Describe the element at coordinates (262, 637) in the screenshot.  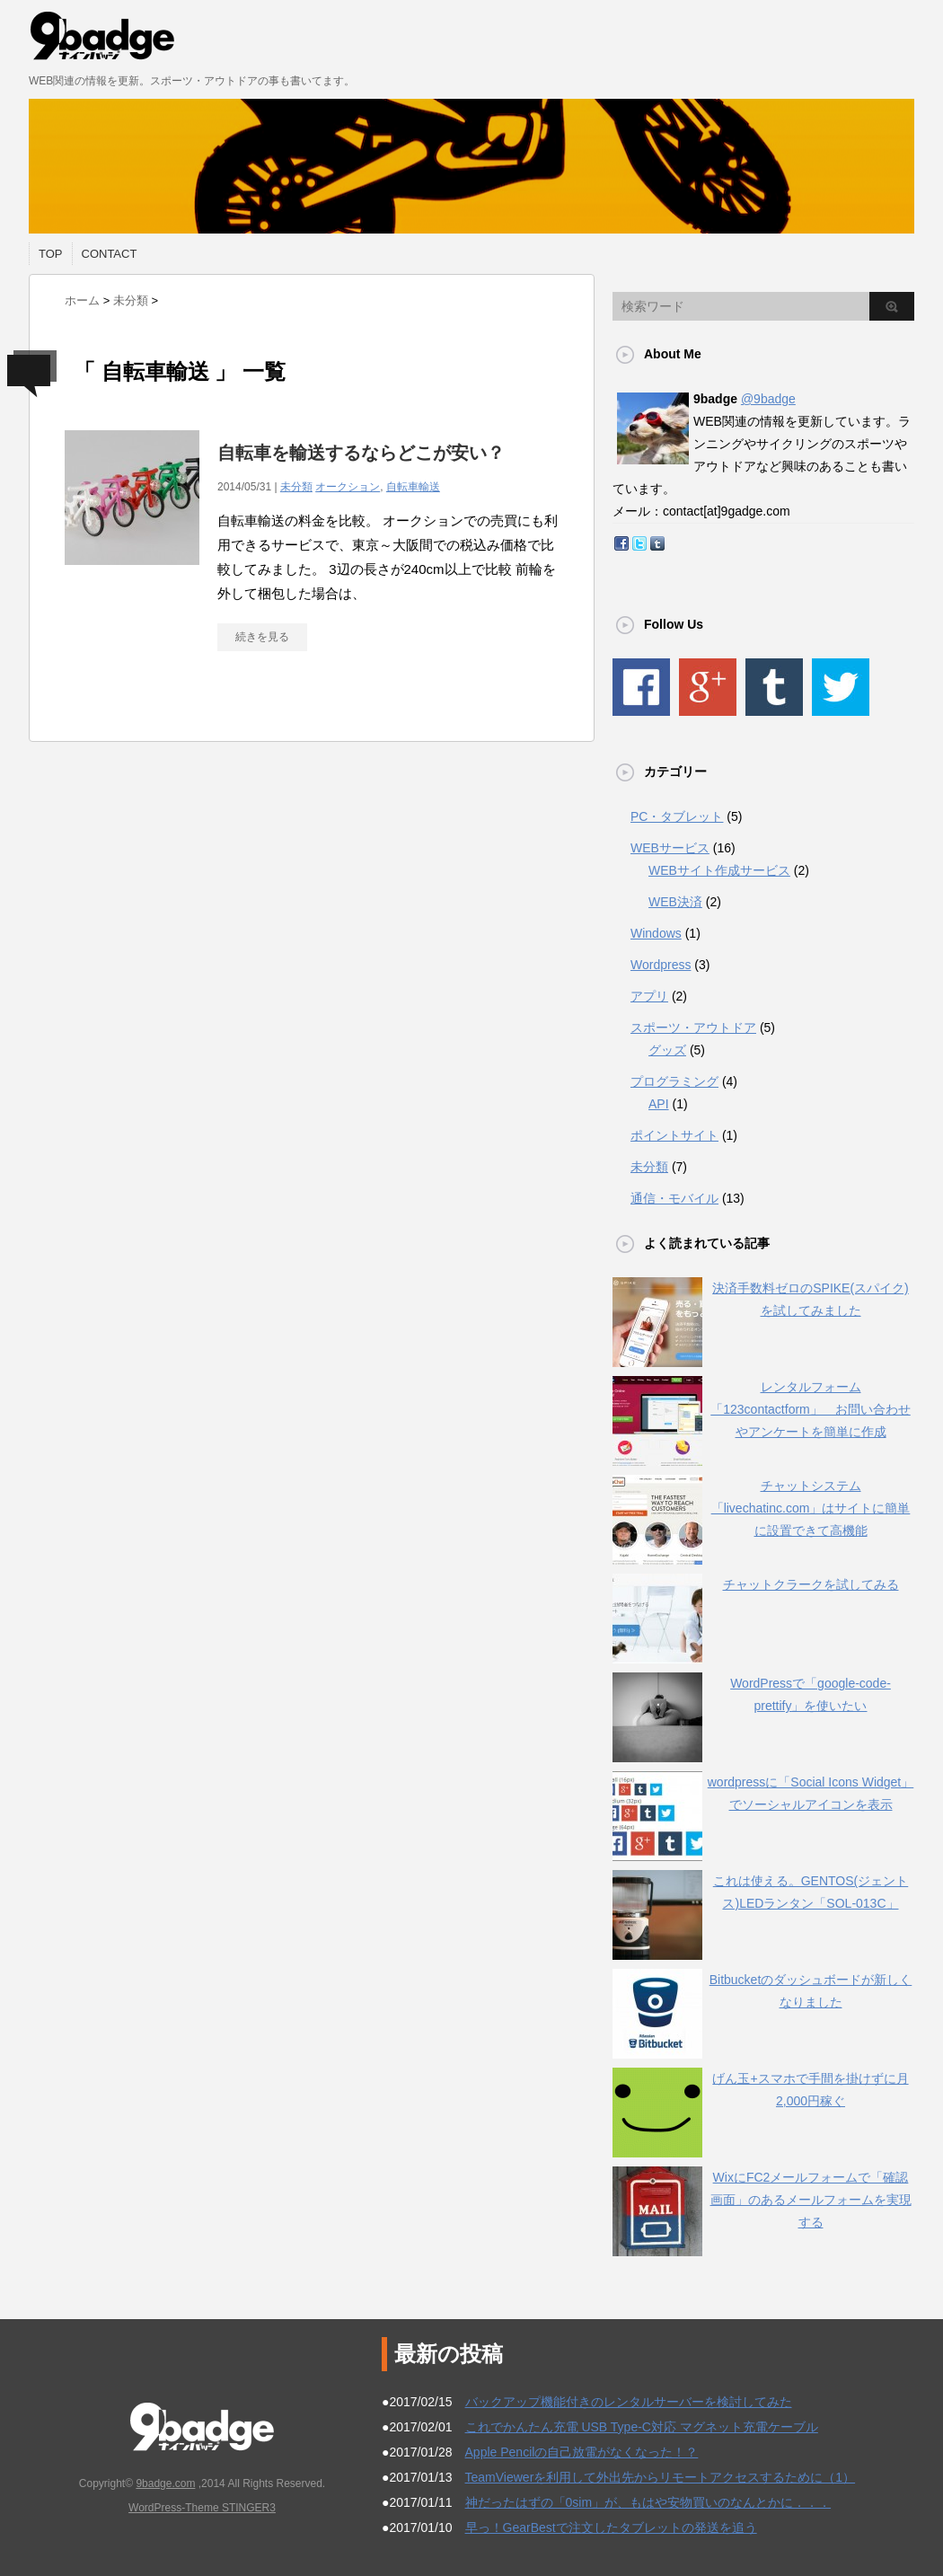
I see `続きを見る` at that location.